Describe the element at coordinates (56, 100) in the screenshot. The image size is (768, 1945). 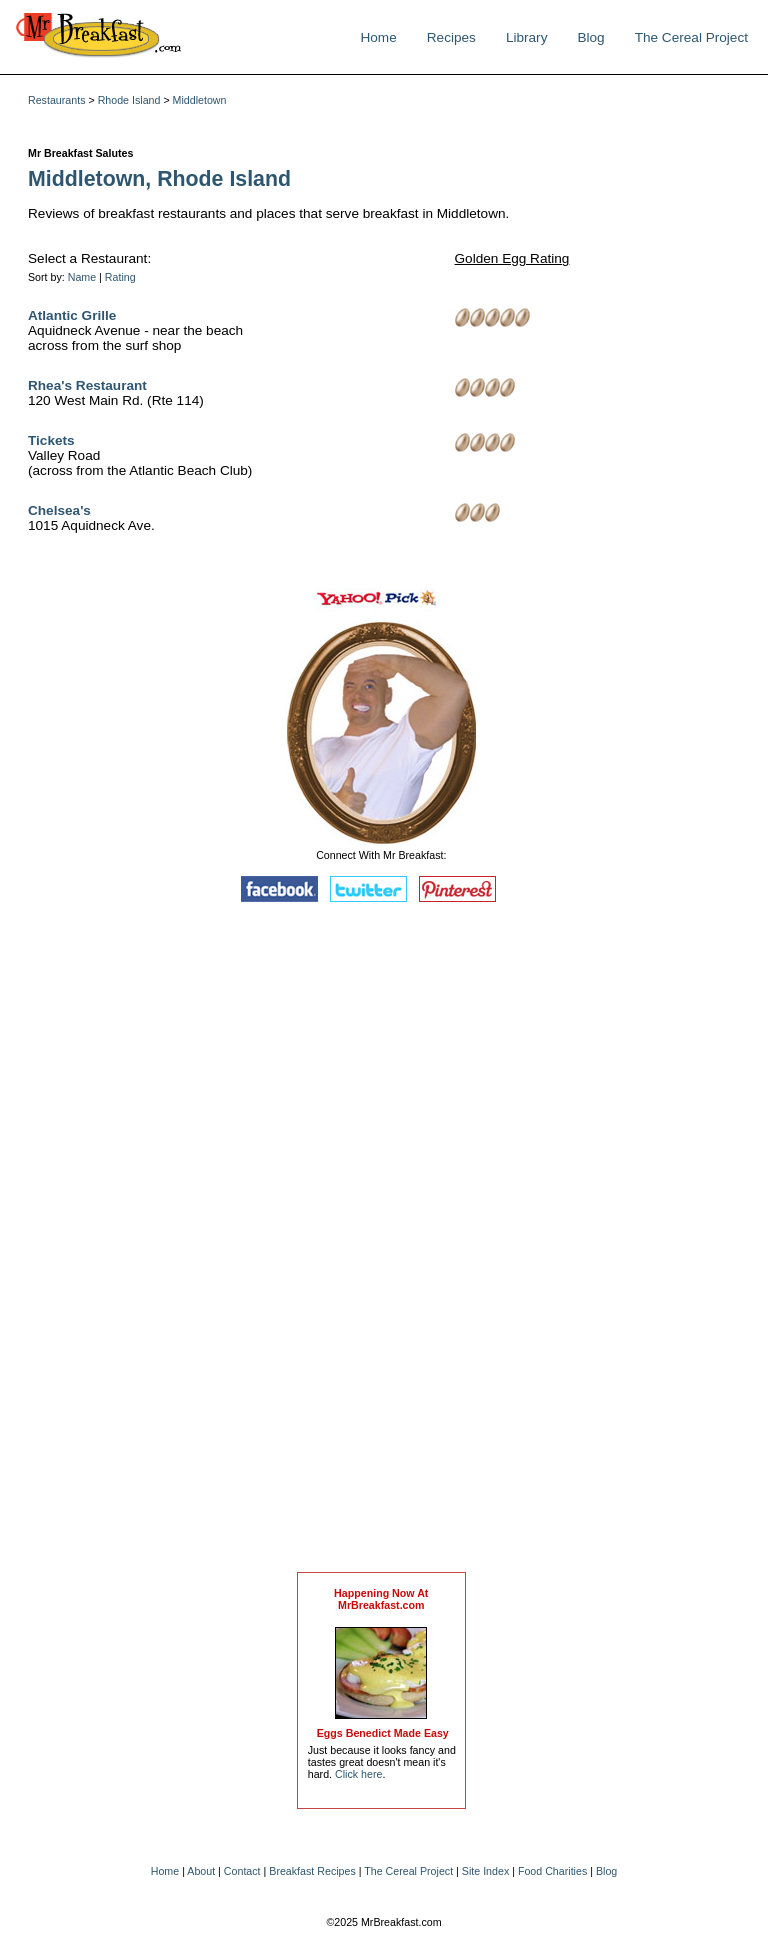
I see `Restaurants` at that location.